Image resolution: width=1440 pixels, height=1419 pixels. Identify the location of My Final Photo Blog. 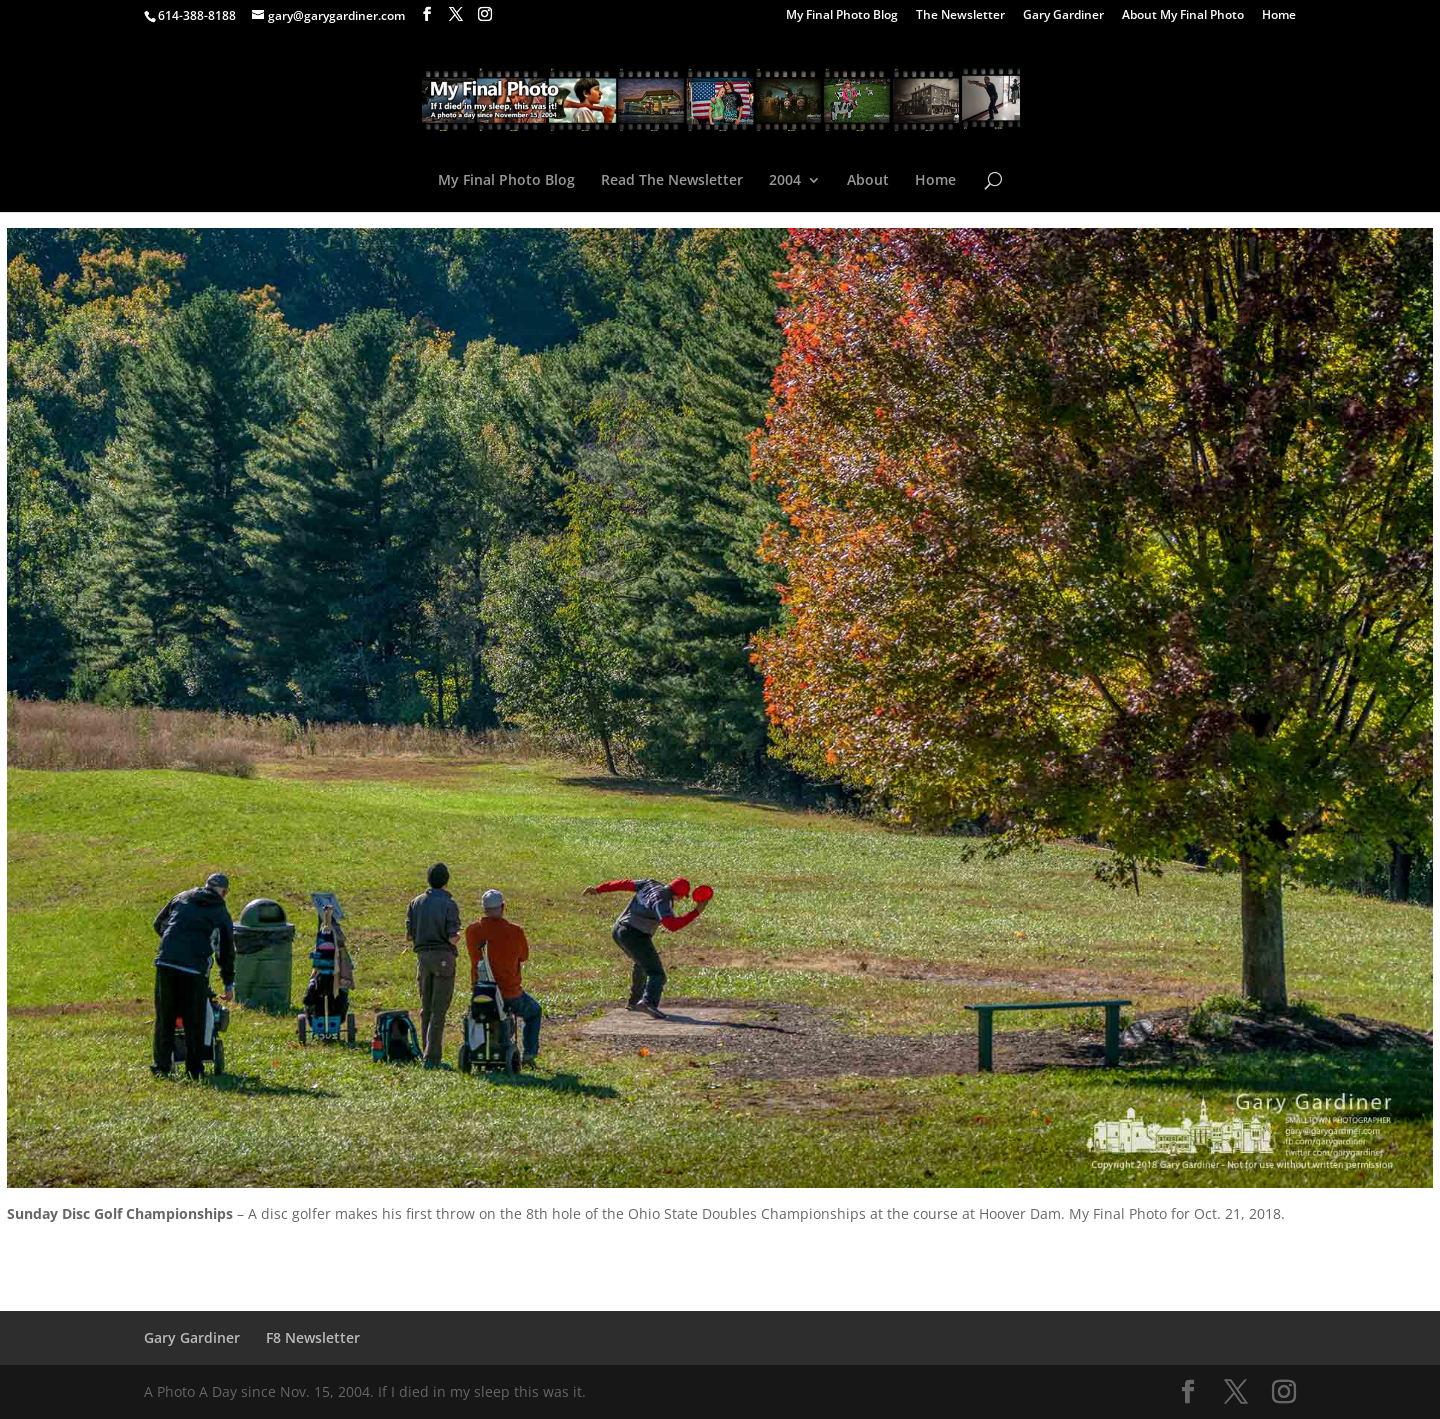
(842, 16).